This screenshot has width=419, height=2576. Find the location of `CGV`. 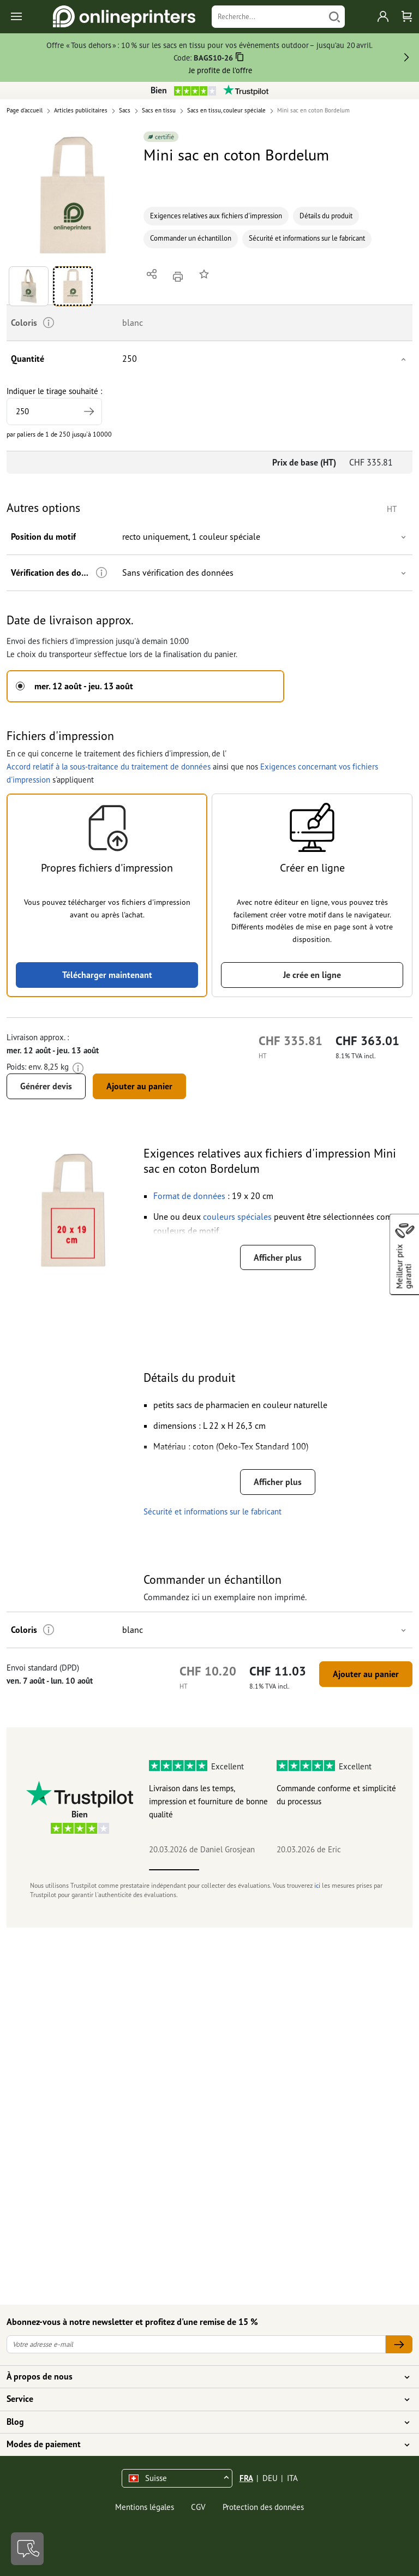

CGV is located at coordinates (198, 2507).